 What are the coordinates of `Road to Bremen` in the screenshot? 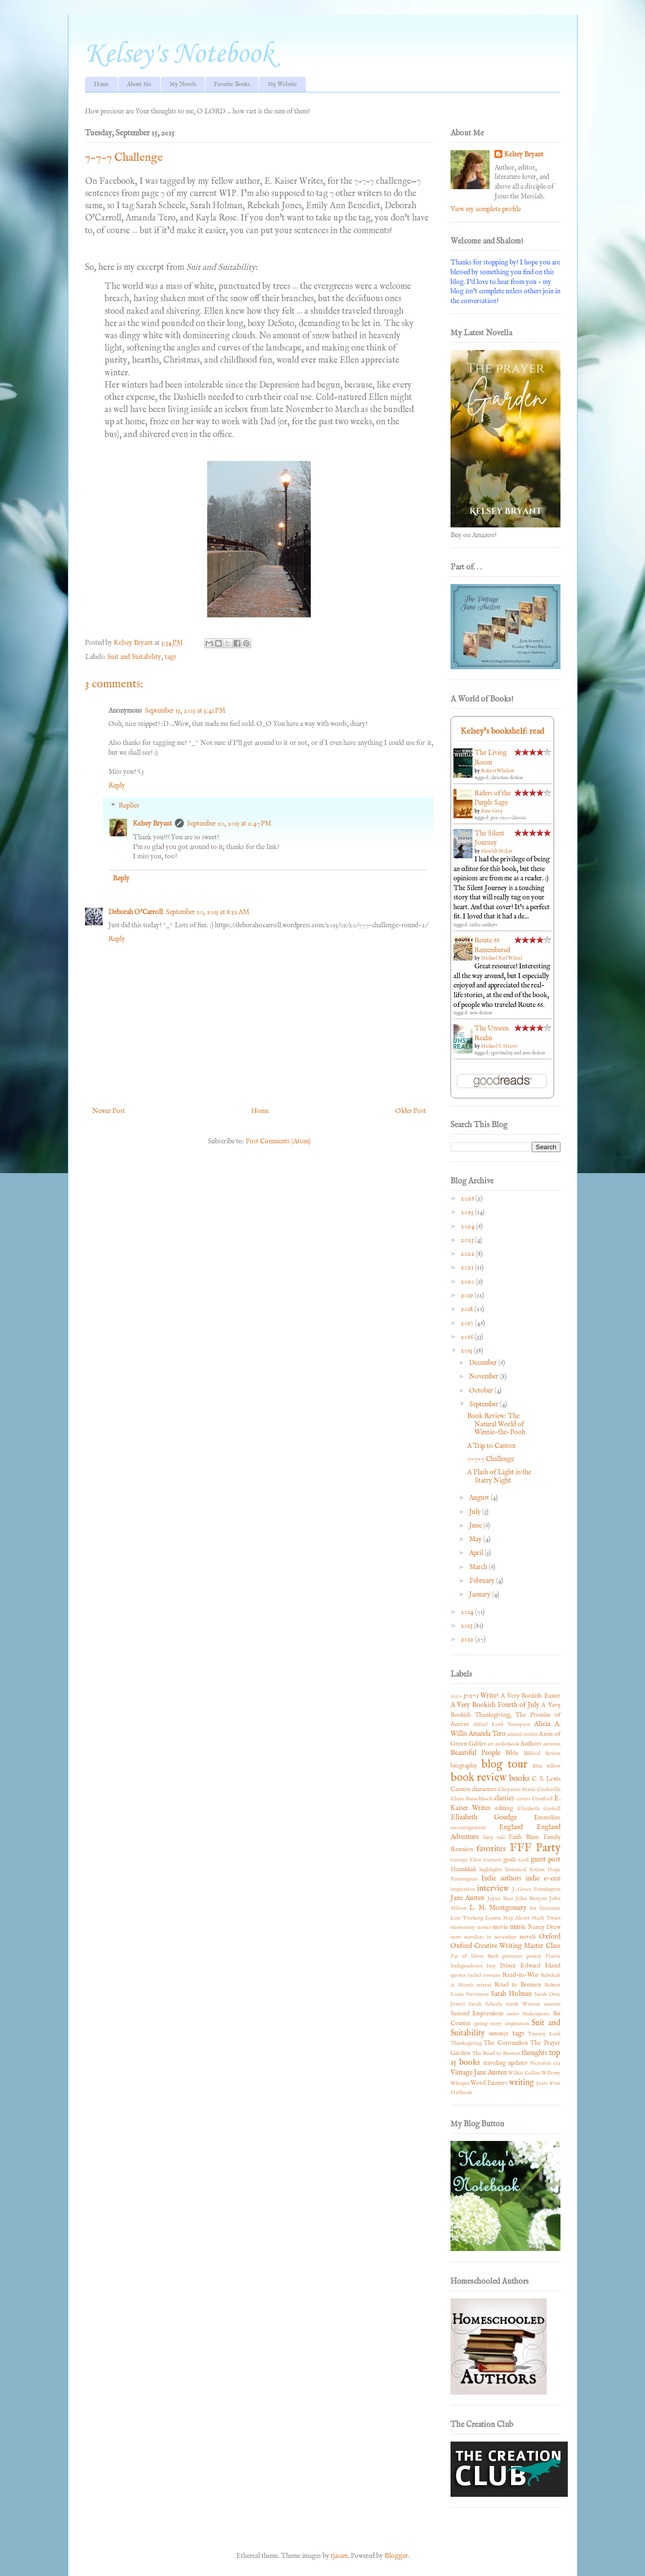 It's located at (517, 1985).